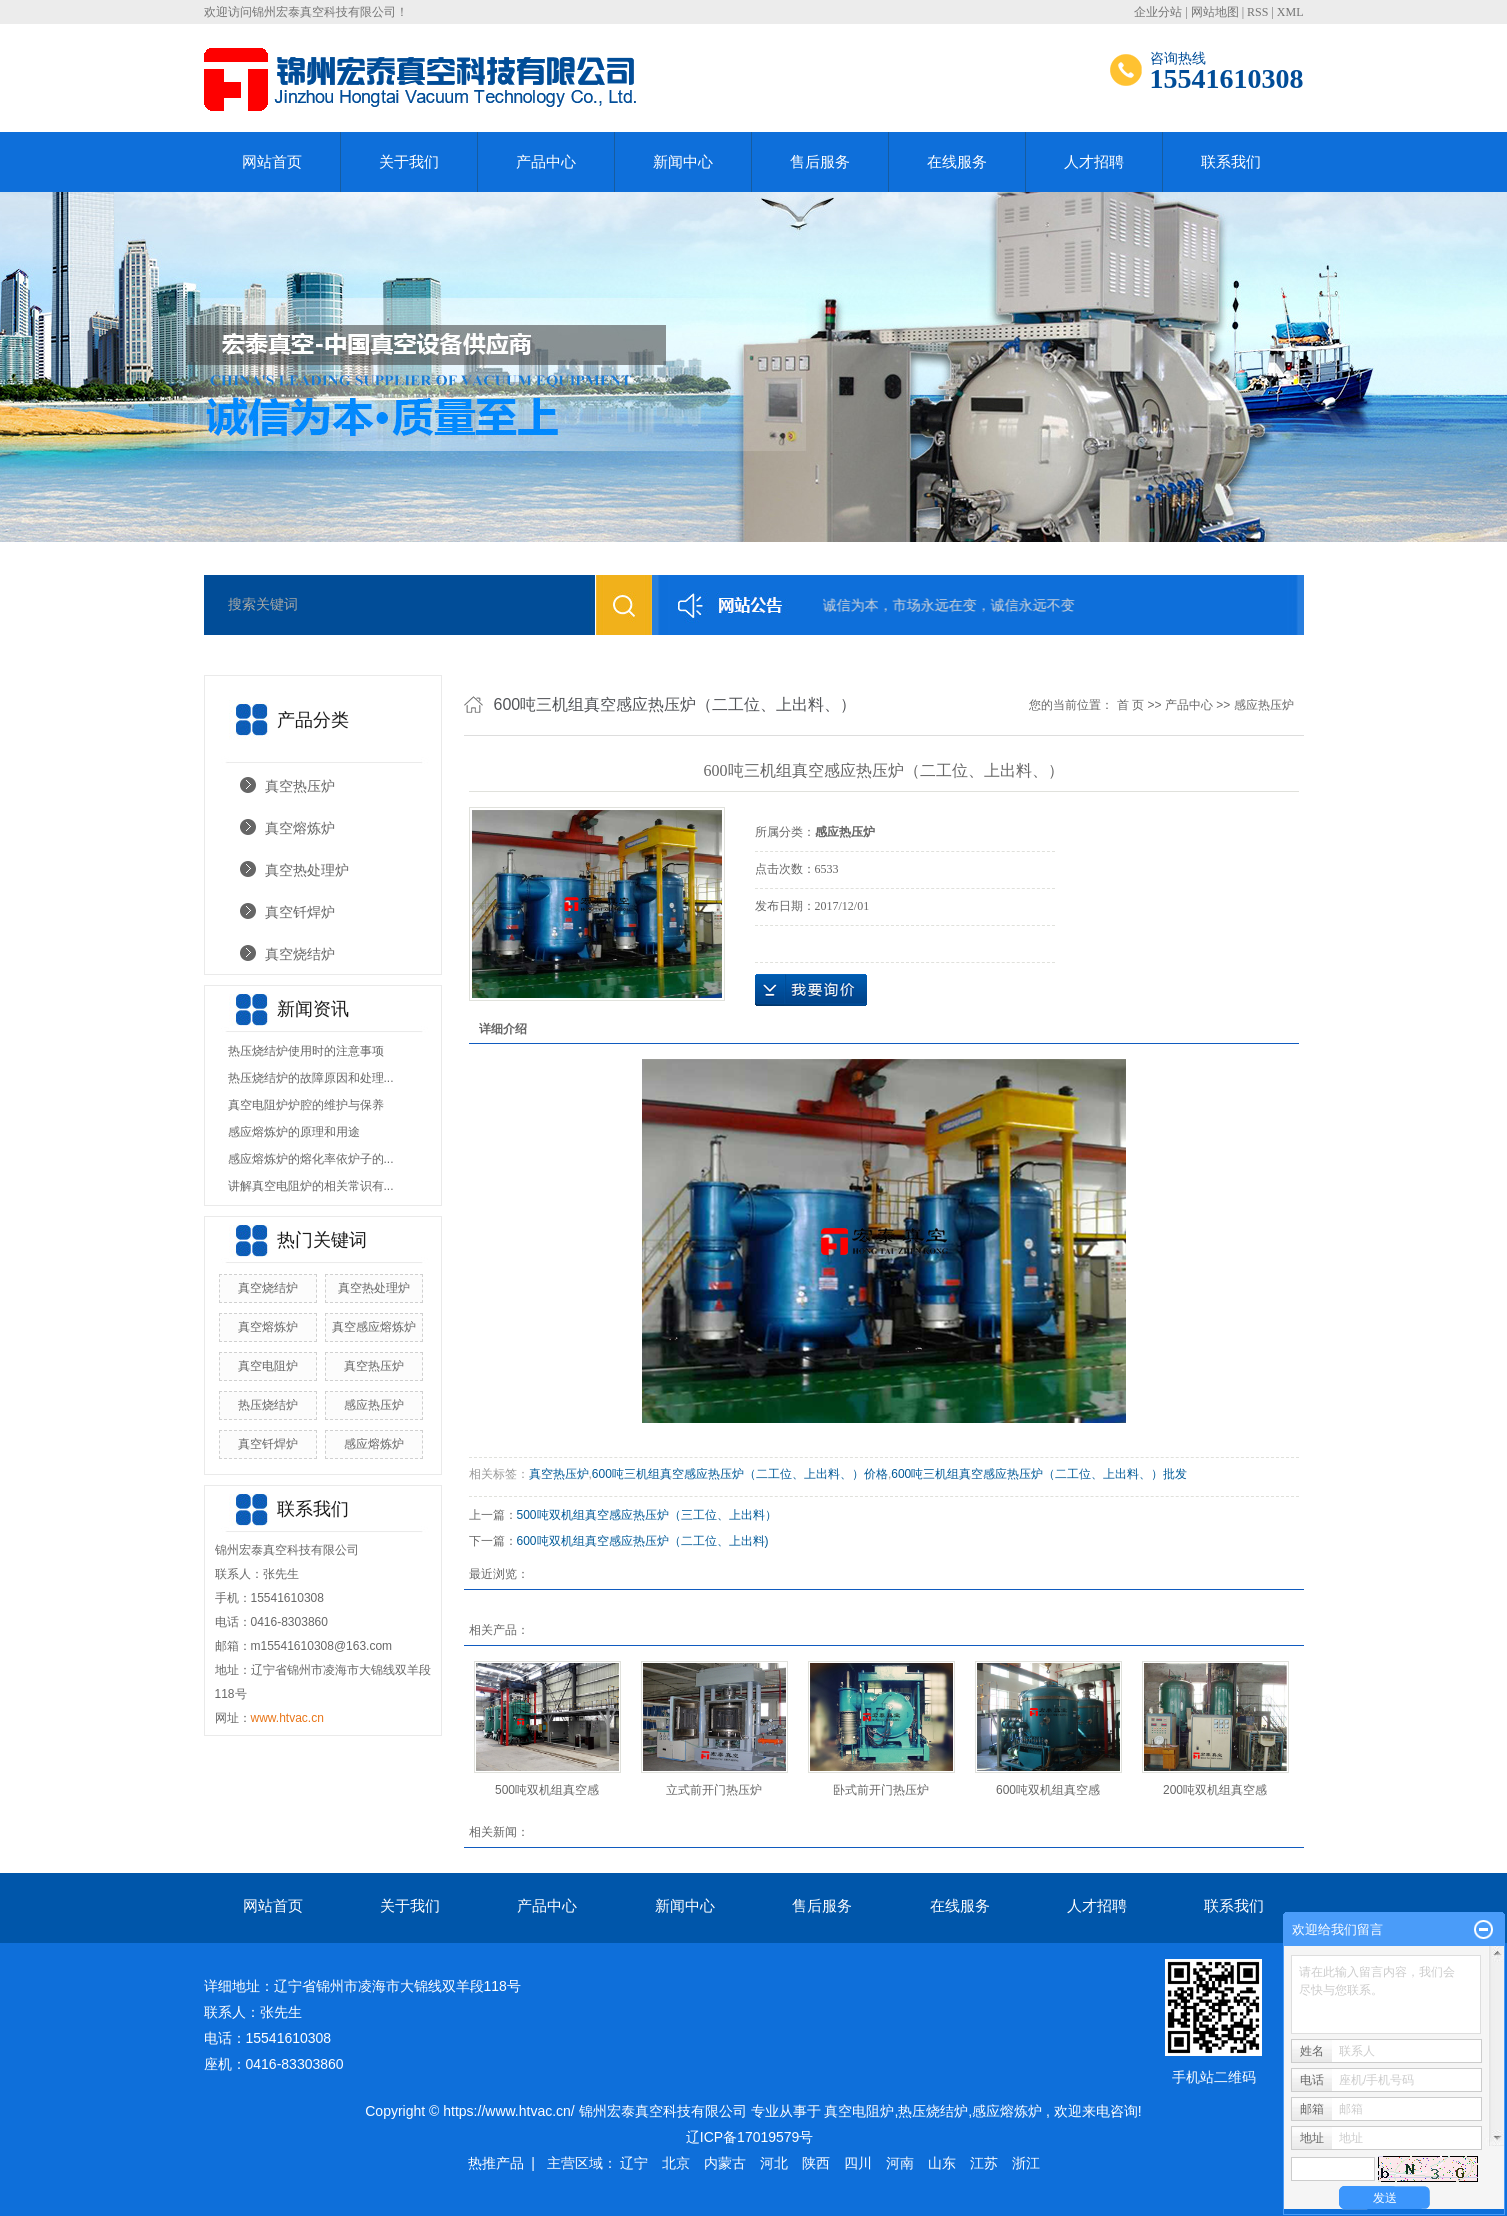 Image resolution: width=1507 pixels, height=2216 pixels. What do you see at coordinates (409, 161) in the screenshot?
I see `关于我们` at bounding box center [409, 161].